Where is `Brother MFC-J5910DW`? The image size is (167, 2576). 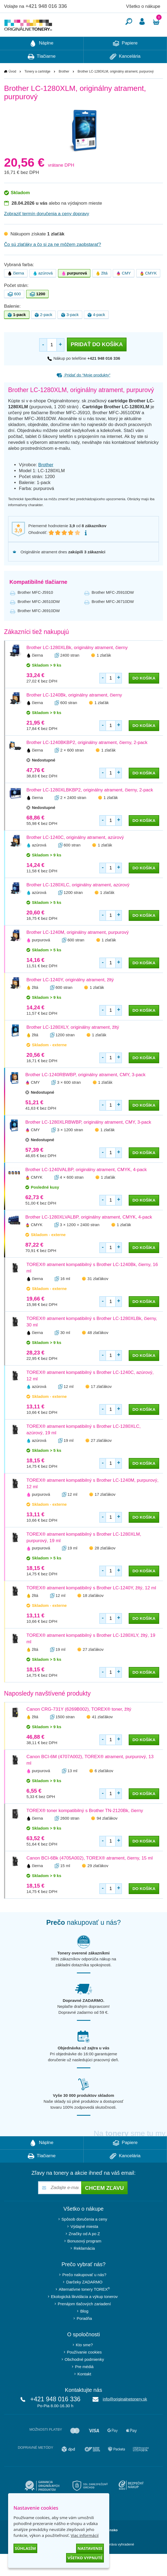 Brother MFC-J5910DW is located at coordinates (113, 608).